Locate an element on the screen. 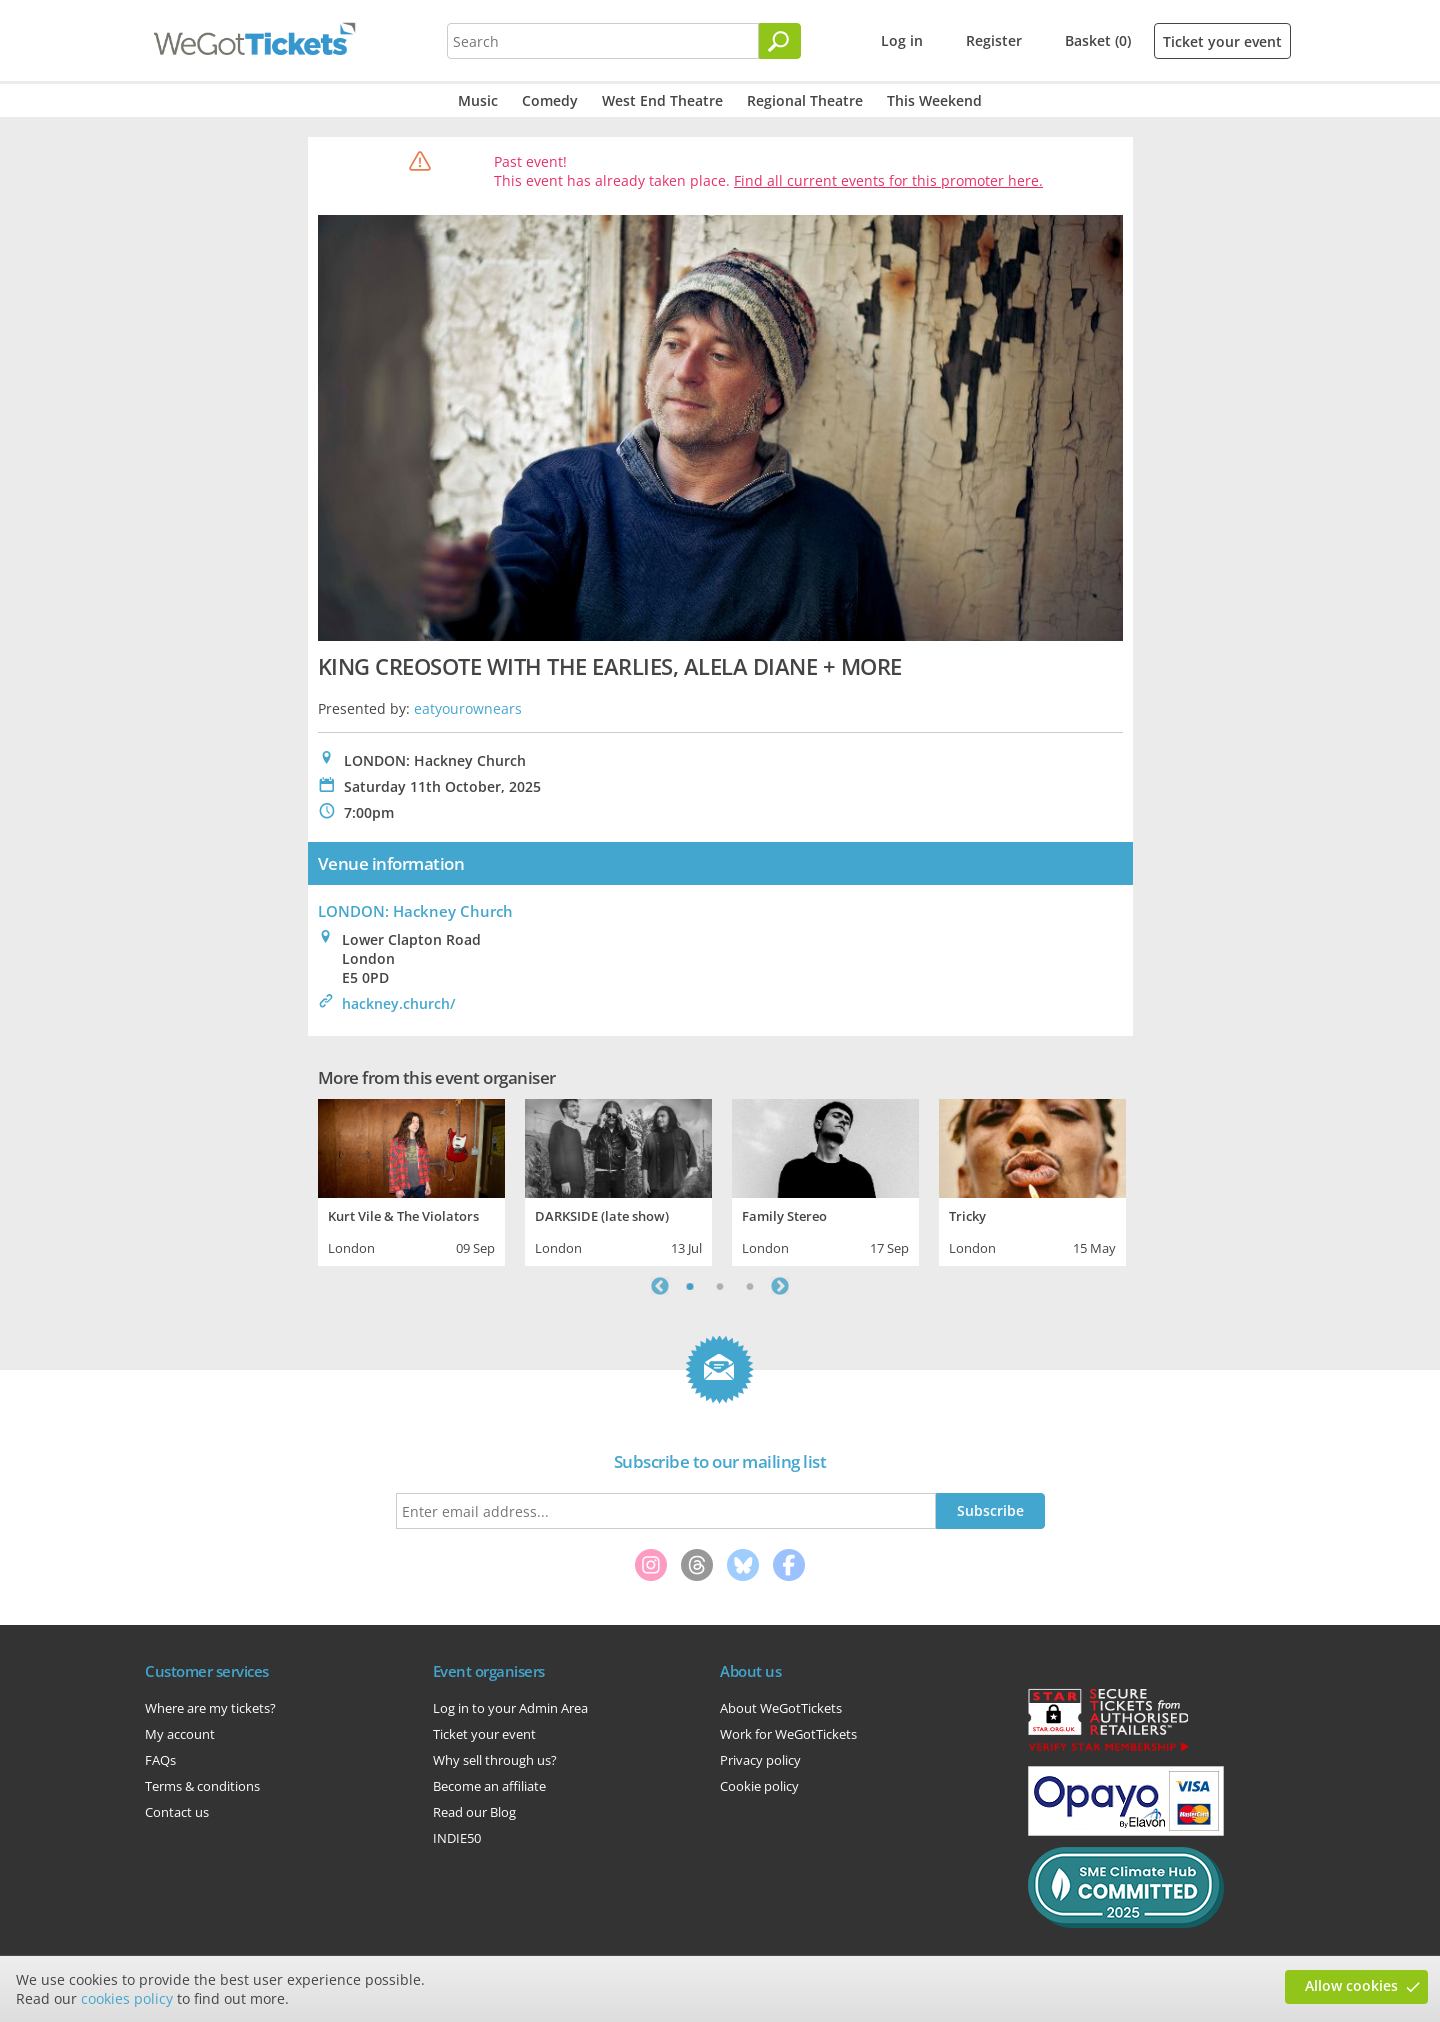  Allow cookies is located at coordinates (1351, 1985).